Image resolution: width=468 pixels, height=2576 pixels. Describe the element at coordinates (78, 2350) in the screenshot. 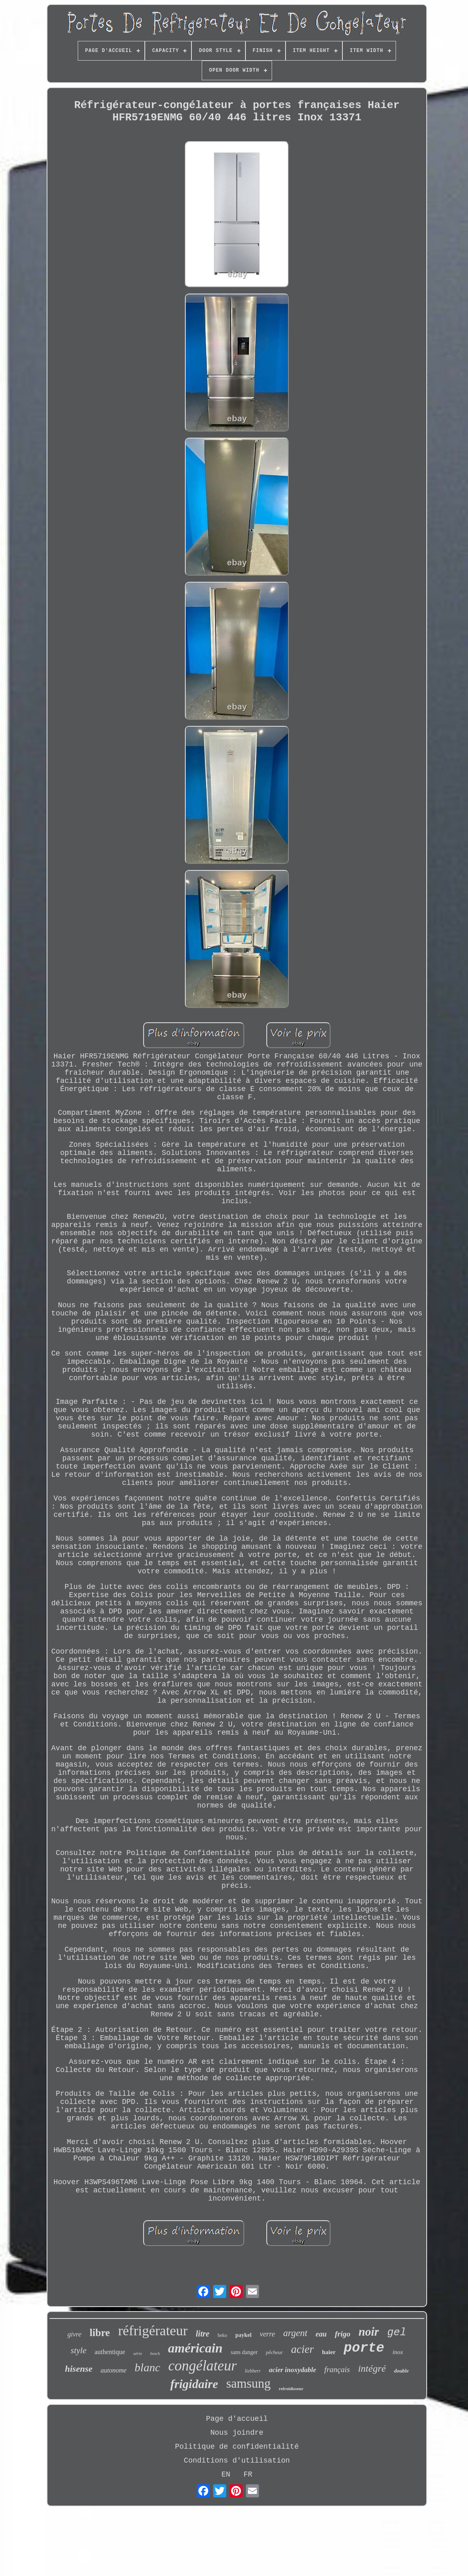

I see `style` at that location.